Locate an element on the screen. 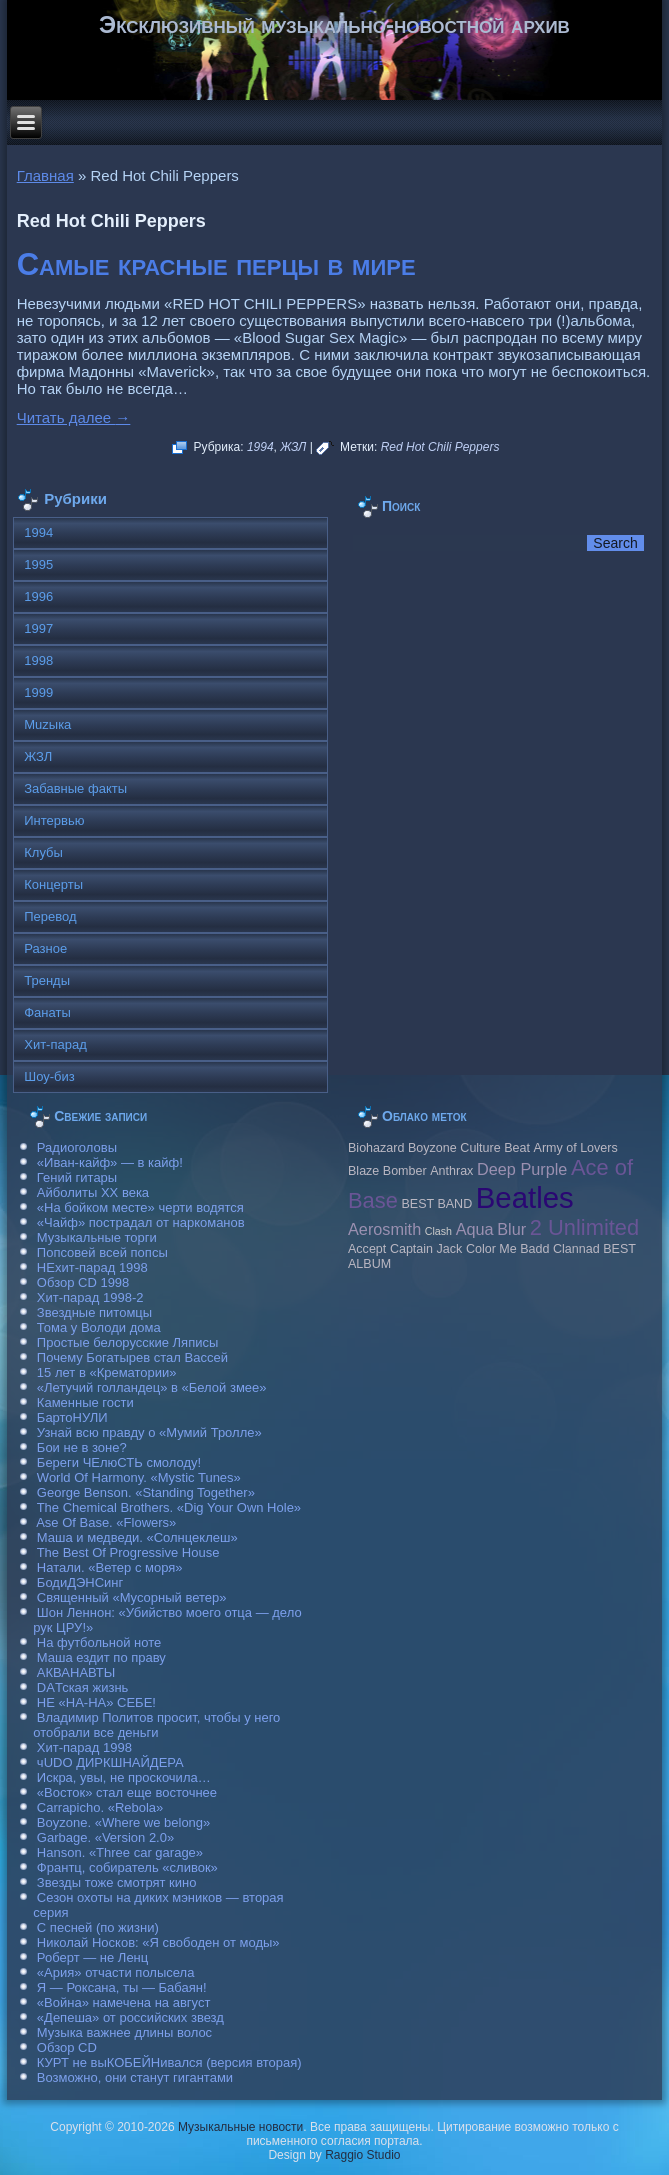 Image resolution: width=669 pixels, height=2175 pixels. Garbage. «Version 2.0» is located at coordinates (105, 1837).